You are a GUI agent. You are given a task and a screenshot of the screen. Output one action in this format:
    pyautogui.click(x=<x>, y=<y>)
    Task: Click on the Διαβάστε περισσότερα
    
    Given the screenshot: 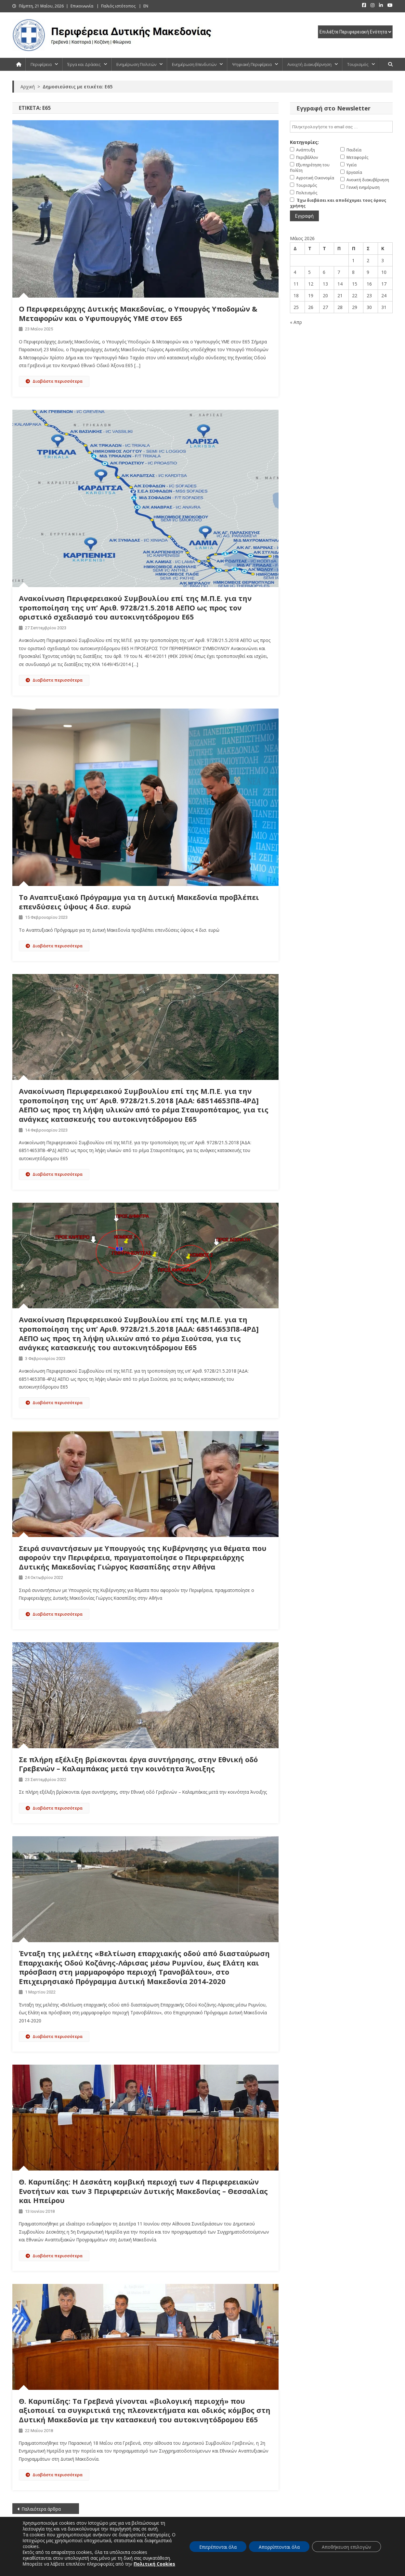 What is the action you would take?
    pyautogui.click(x=54, y=381)
    